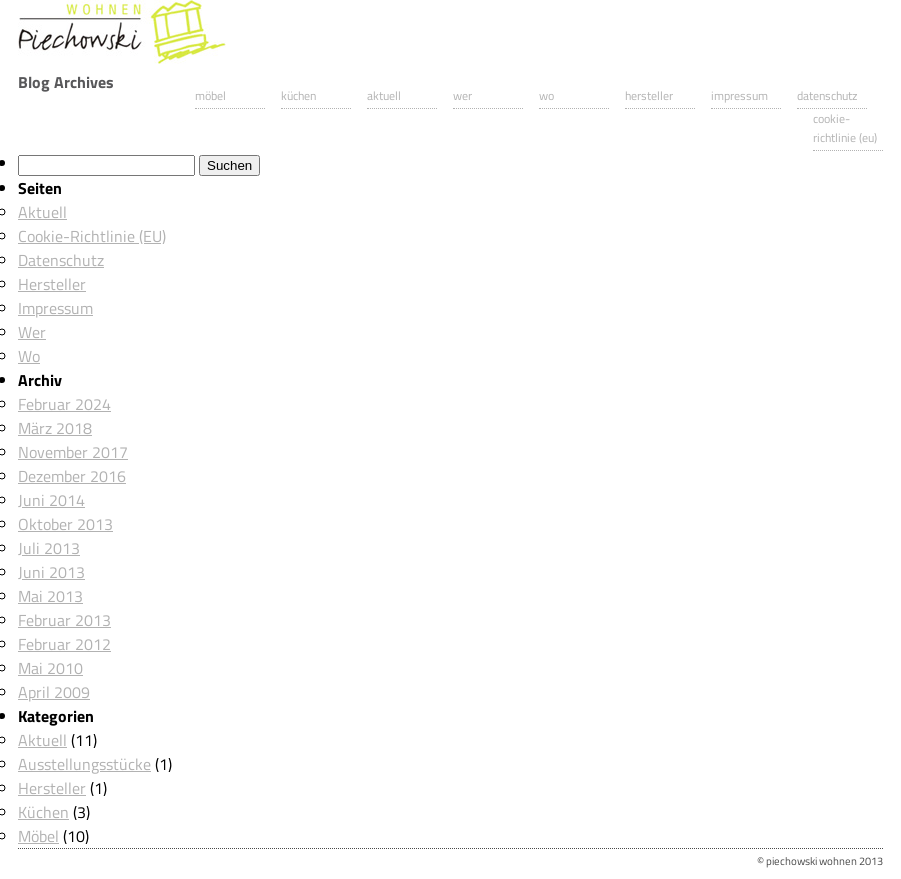 Image resolution: width=901 pixels, height=879 pixels. I want to click on Februar 2012, so click(64, 644).